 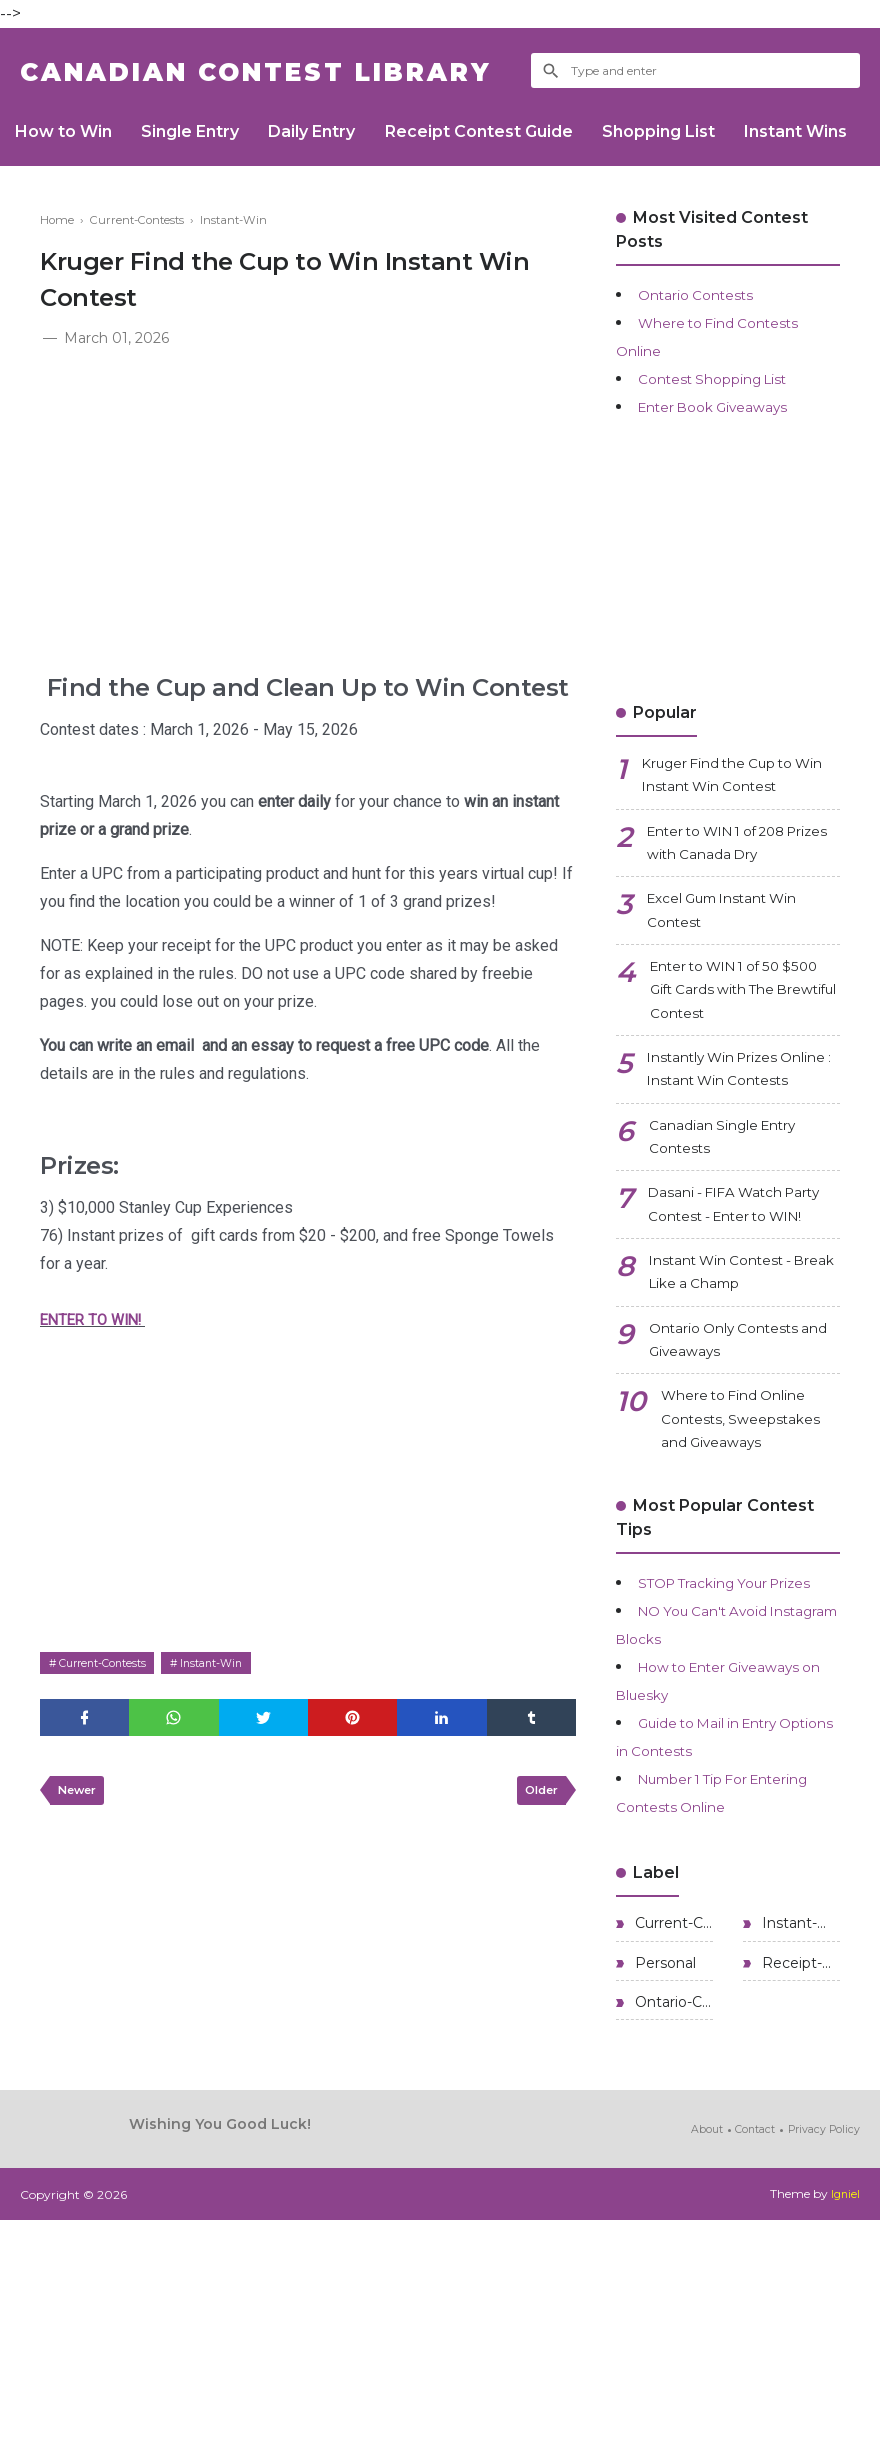 I want to click on Receipt-Contests, so click(x=799, y=2185).